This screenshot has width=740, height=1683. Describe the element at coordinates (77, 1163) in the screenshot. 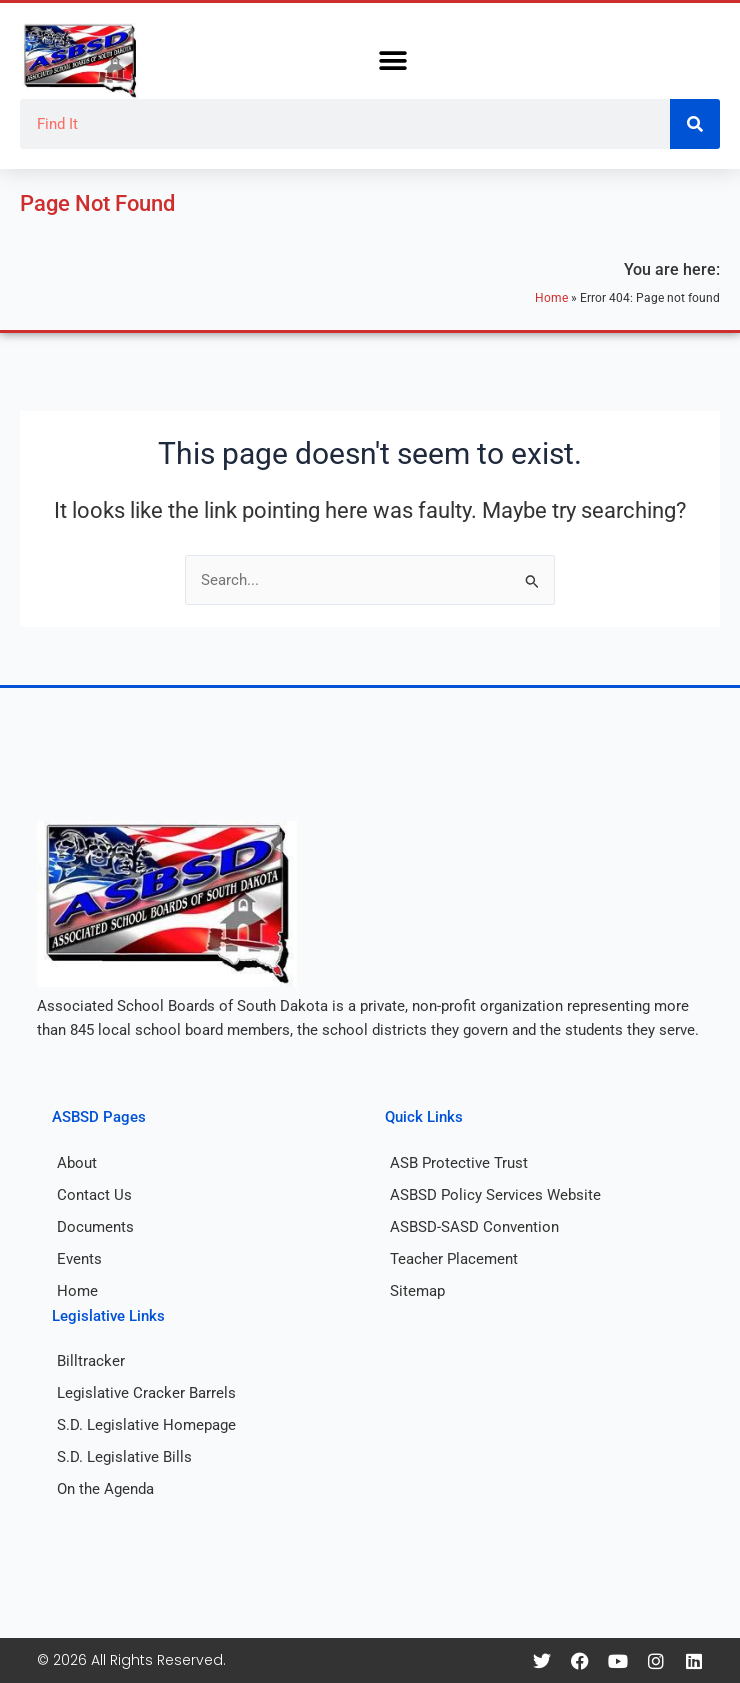

I see `About` at that location.